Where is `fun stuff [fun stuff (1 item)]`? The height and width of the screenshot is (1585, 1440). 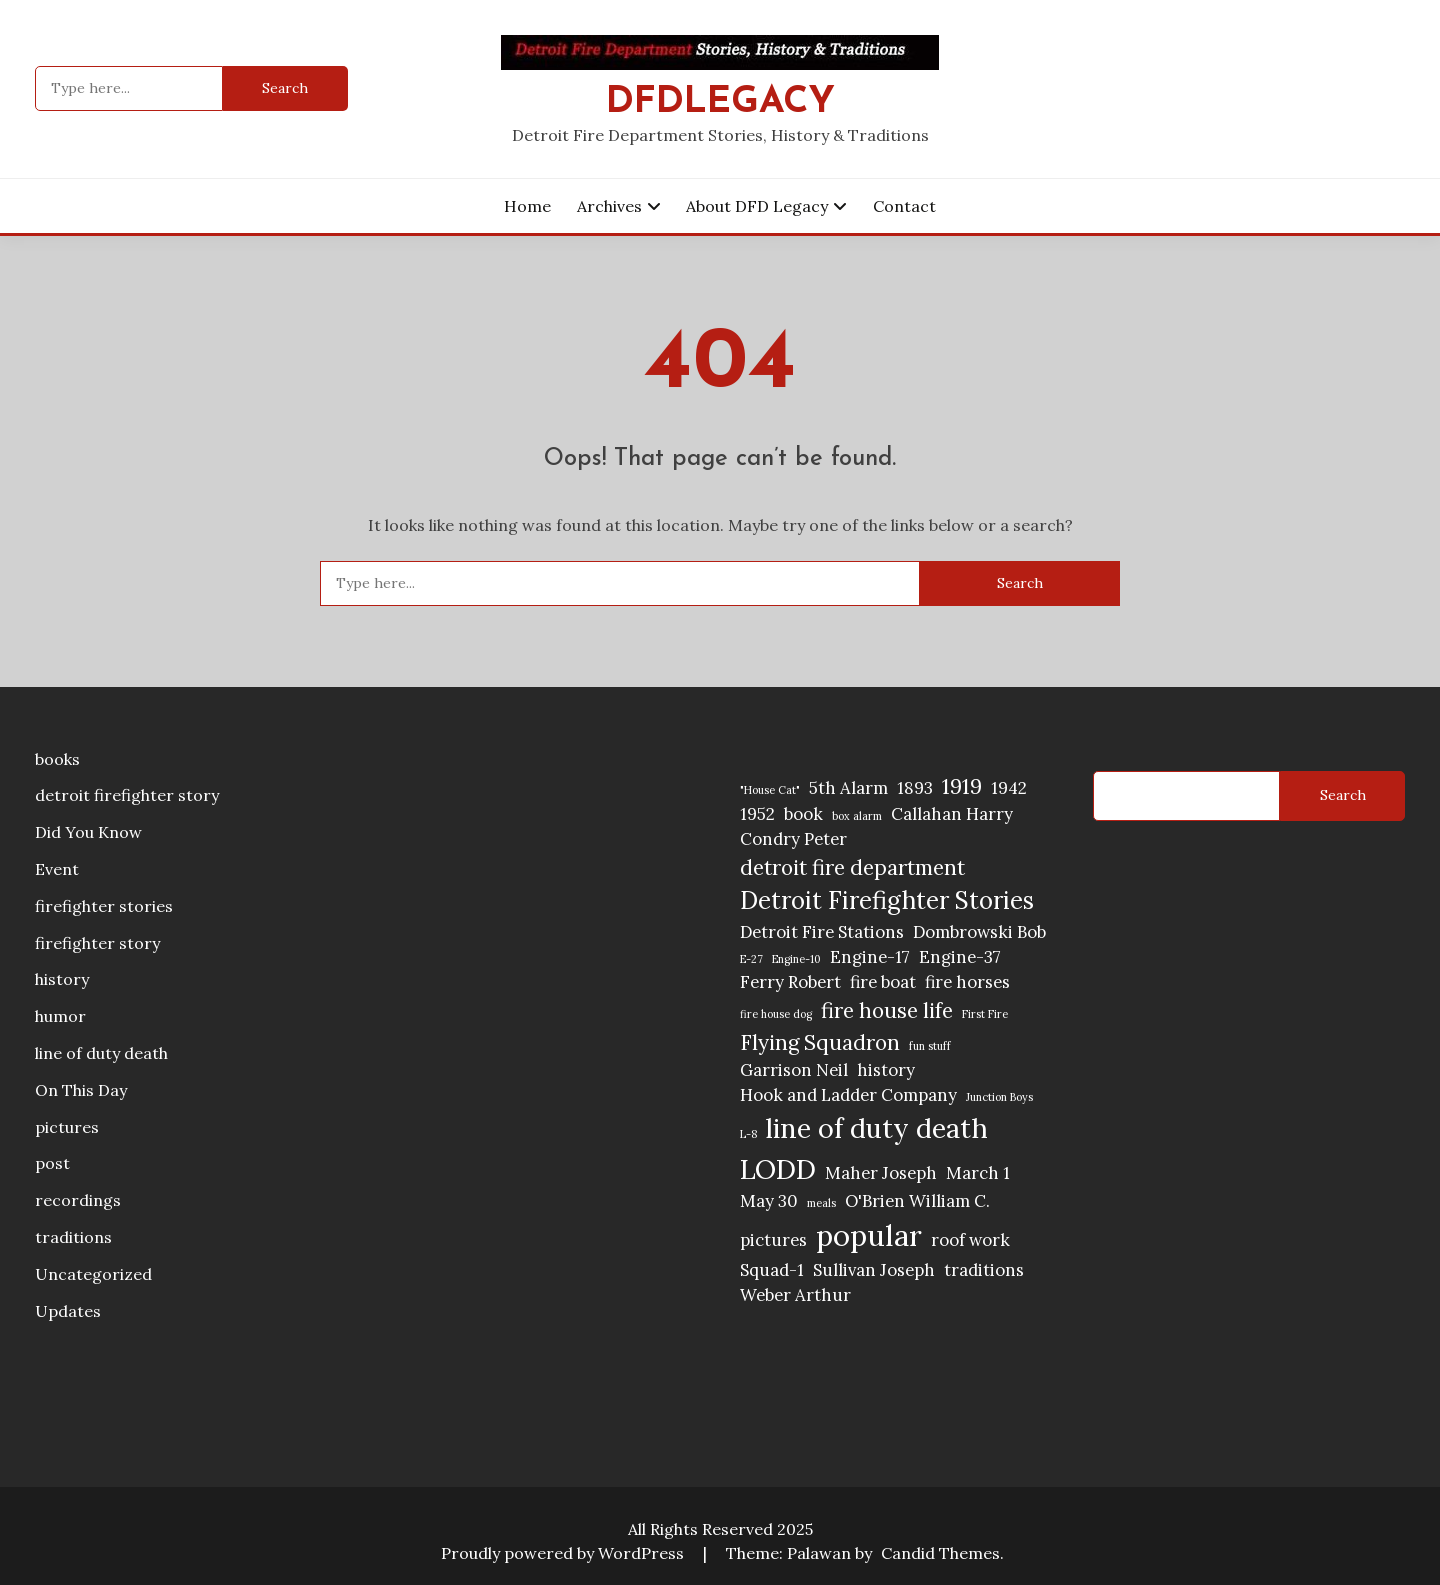 fun stuff [fun stuff (1 item)] is located at coordinates (930, 1046).